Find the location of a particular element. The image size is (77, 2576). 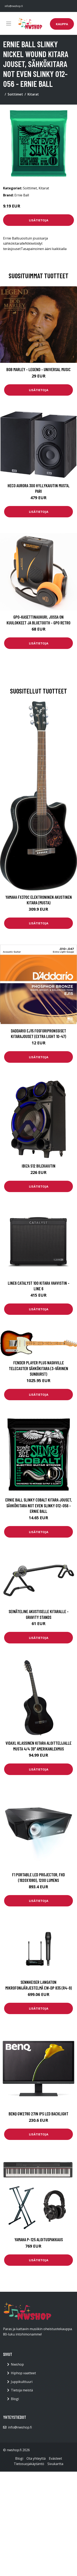

[Toggle navigation] is located at coordinates (8, 23).